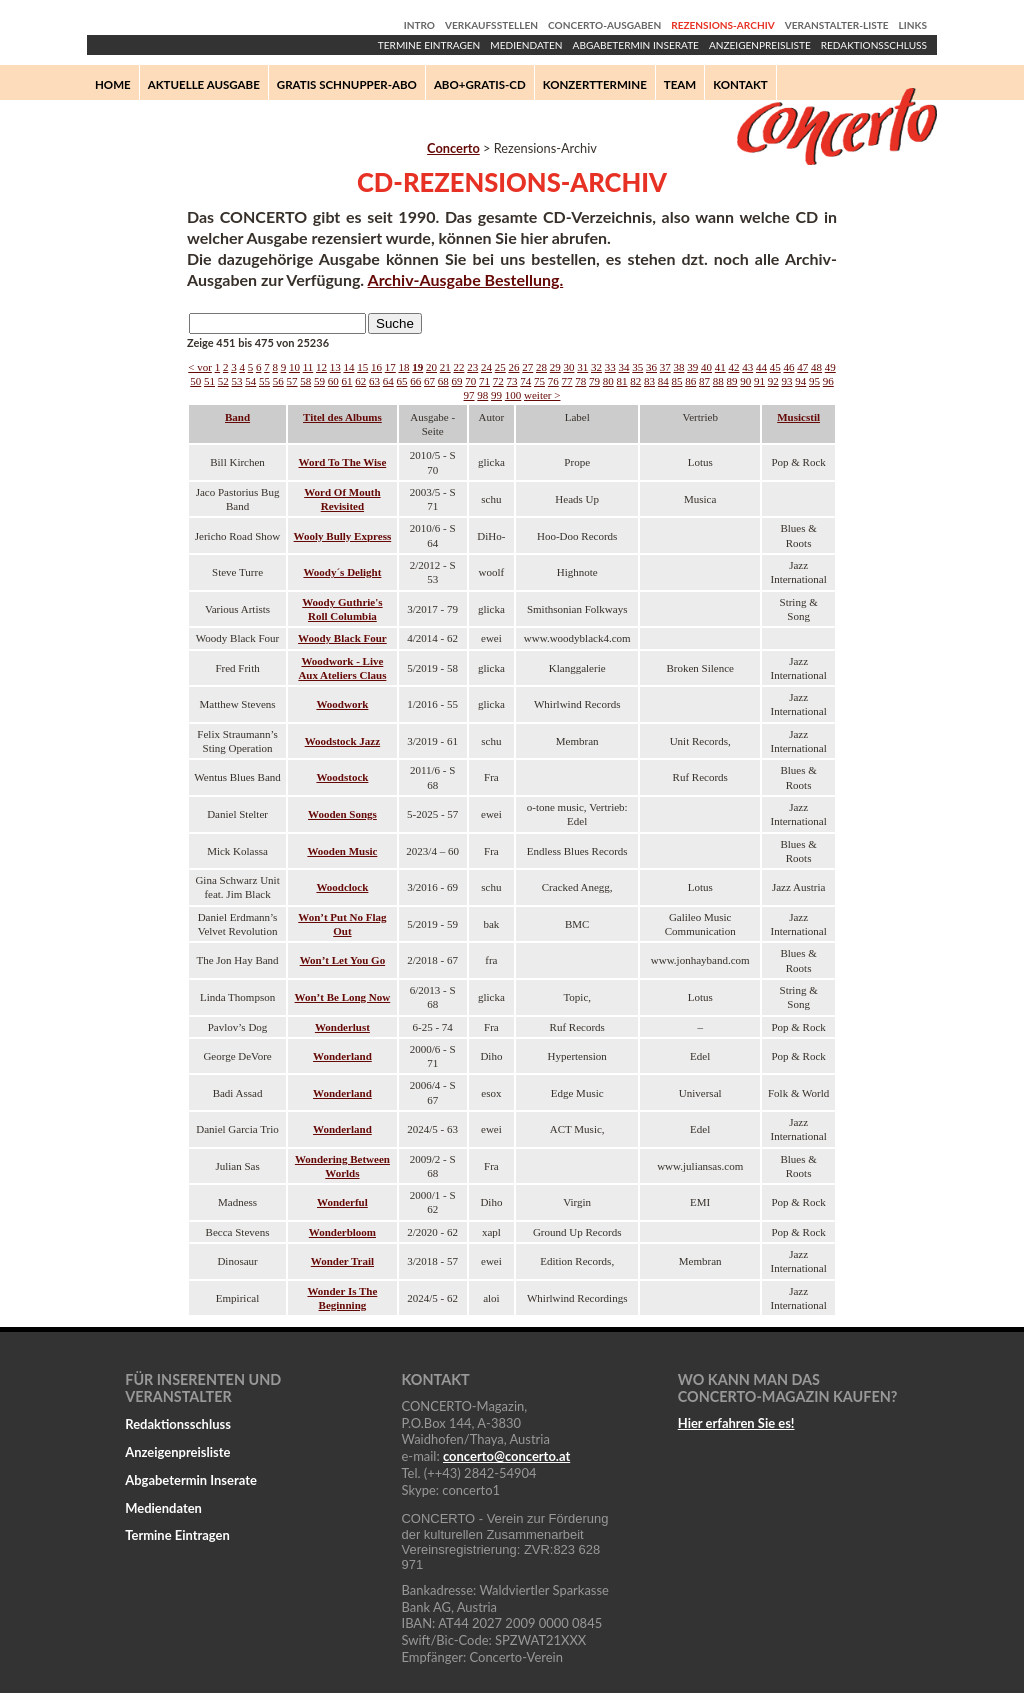 The width and height of the screenshot is (1024, 1693). Describe the element at coordinates (732, 381) in the screenshot. I see `89` at that location.